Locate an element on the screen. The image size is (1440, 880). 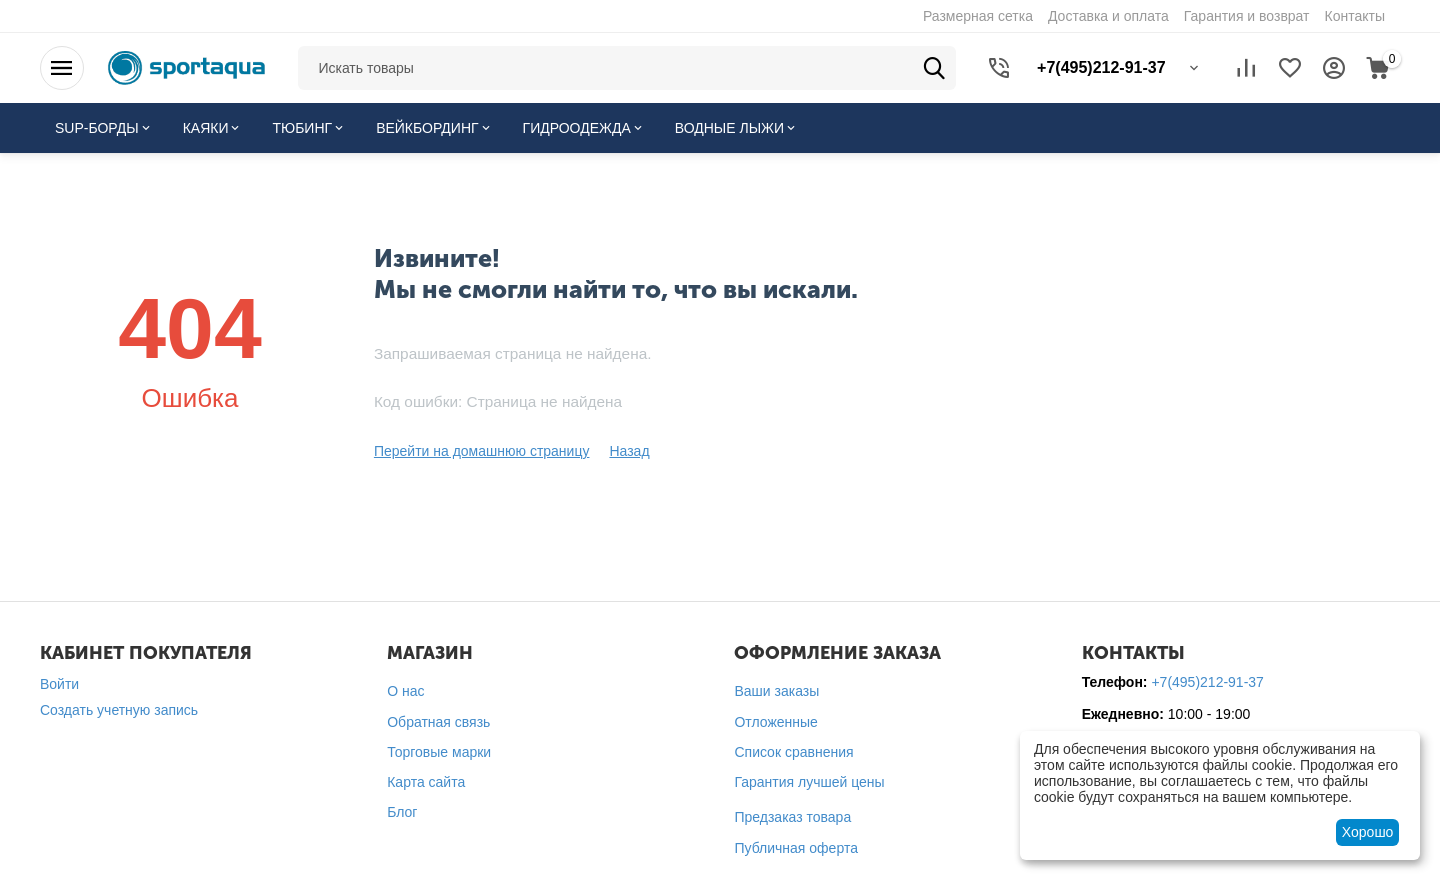
Публичная оферта is located at coordinates (796, 848).